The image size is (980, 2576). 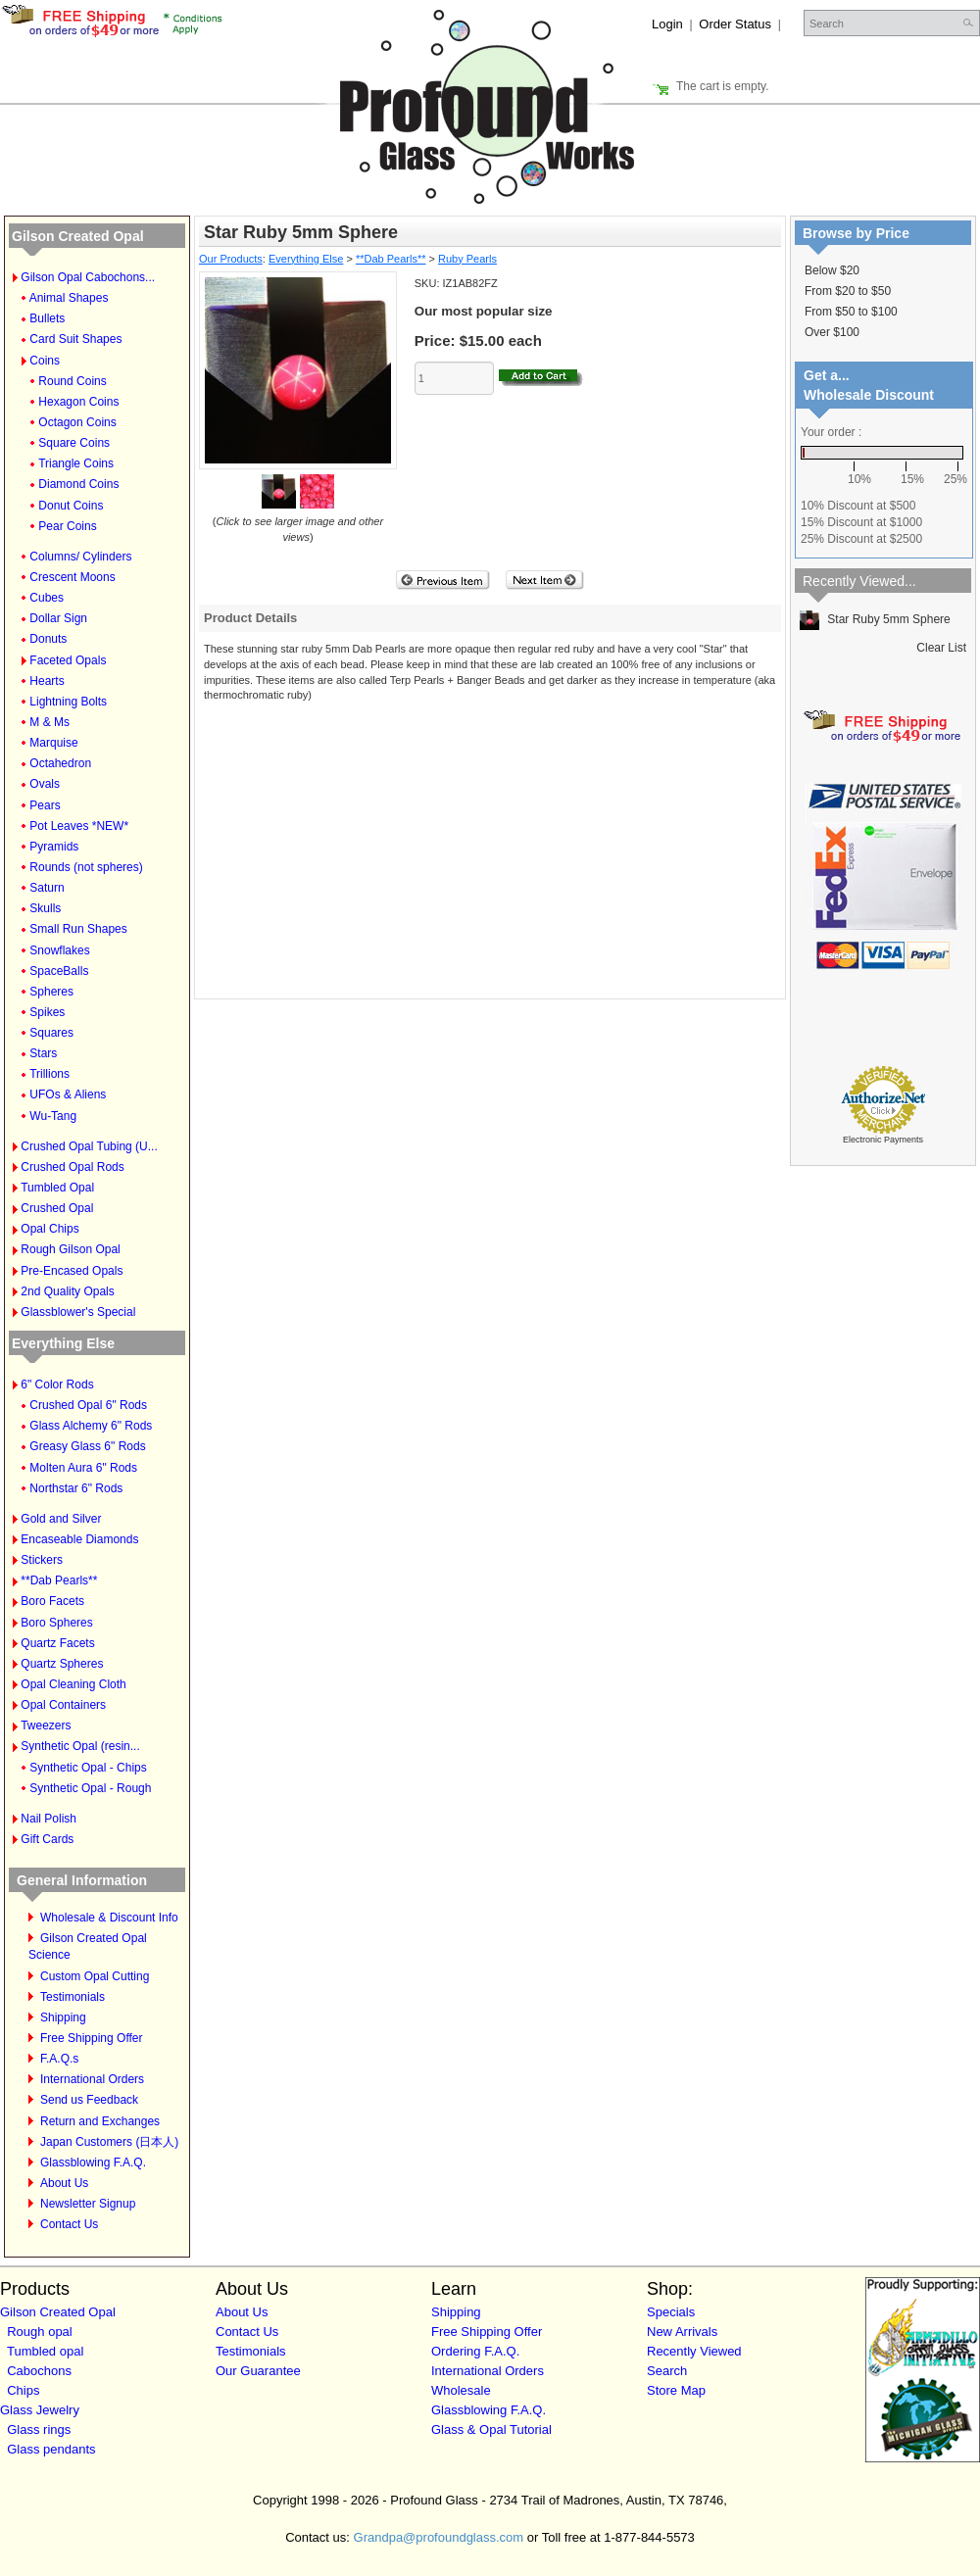 I want to click on Recently Viewed, so click(x=694, y=2351).